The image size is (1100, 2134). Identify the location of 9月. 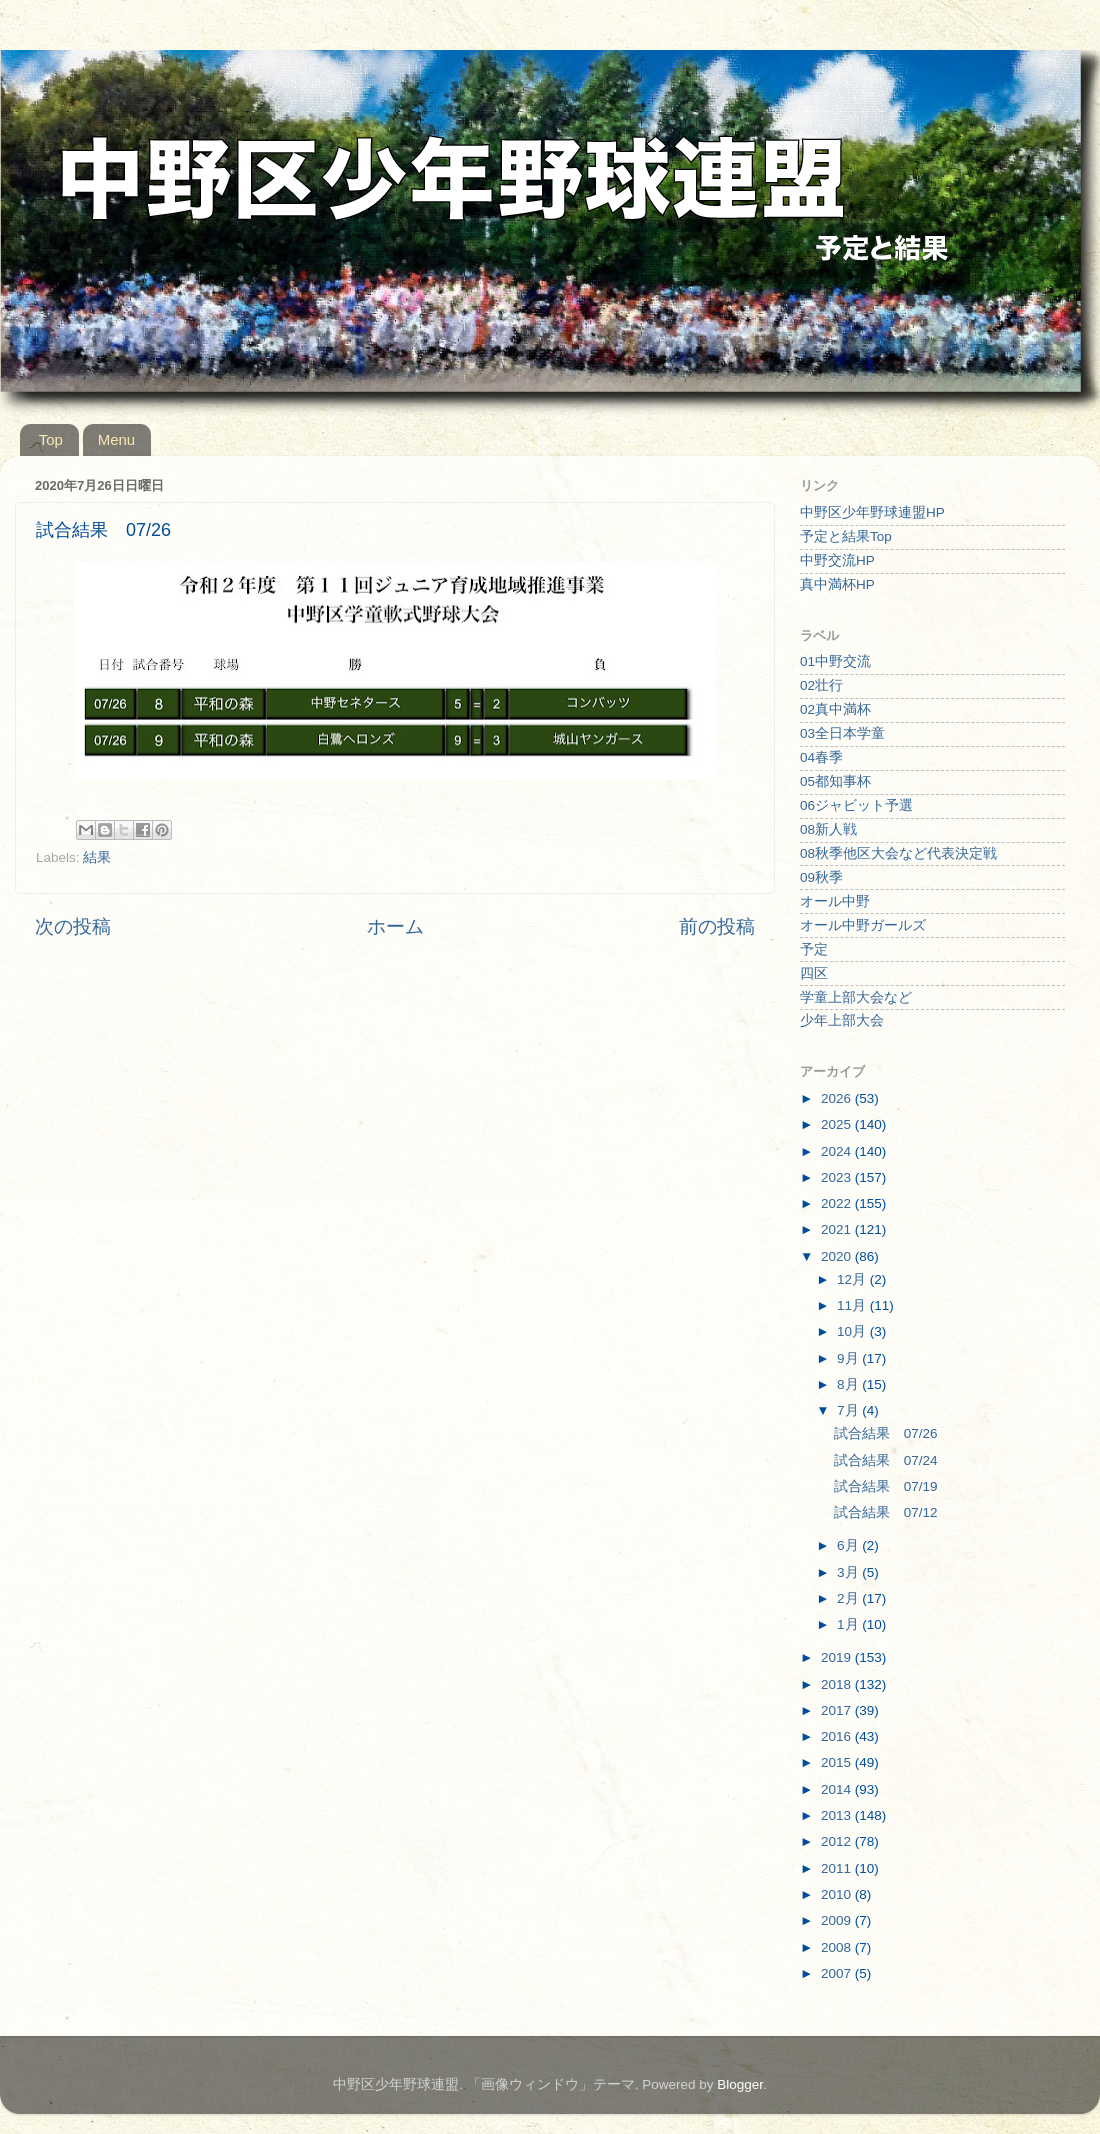
(849, 1358).